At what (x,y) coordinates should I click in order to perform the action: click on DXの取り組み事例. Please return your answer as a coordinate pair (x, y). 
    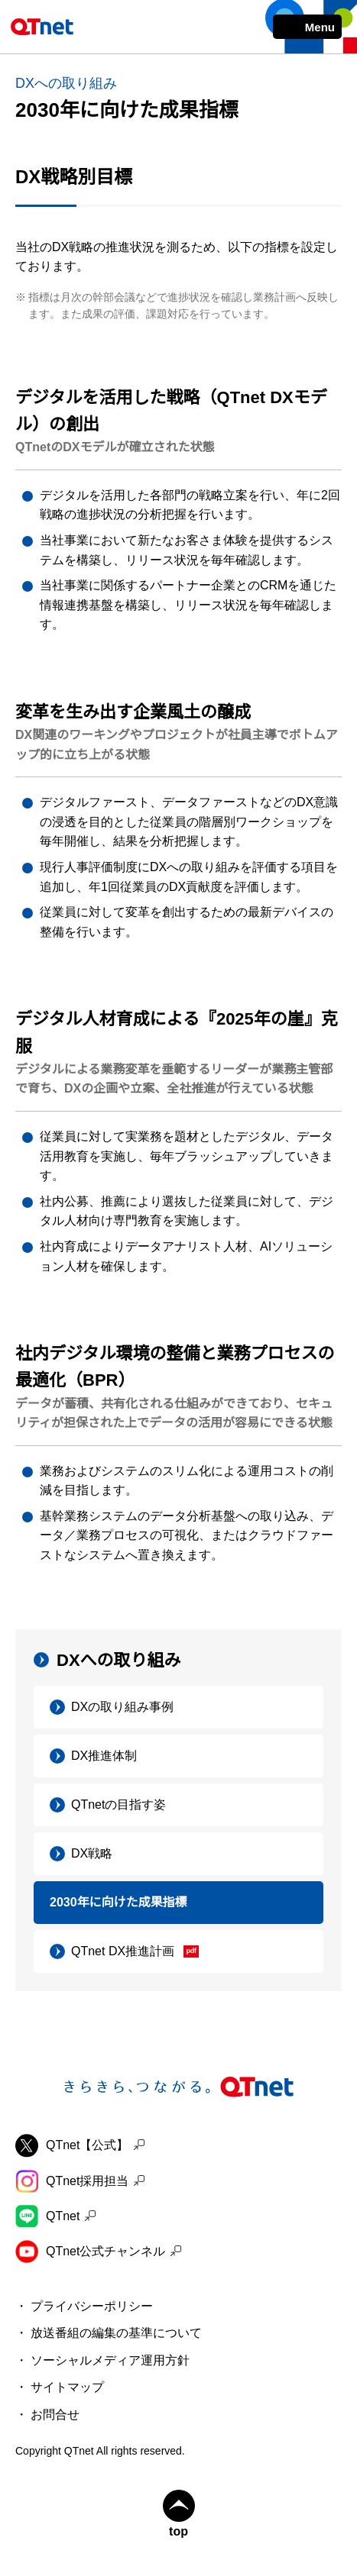
    Looking at the image, I should click on (122, 1706).